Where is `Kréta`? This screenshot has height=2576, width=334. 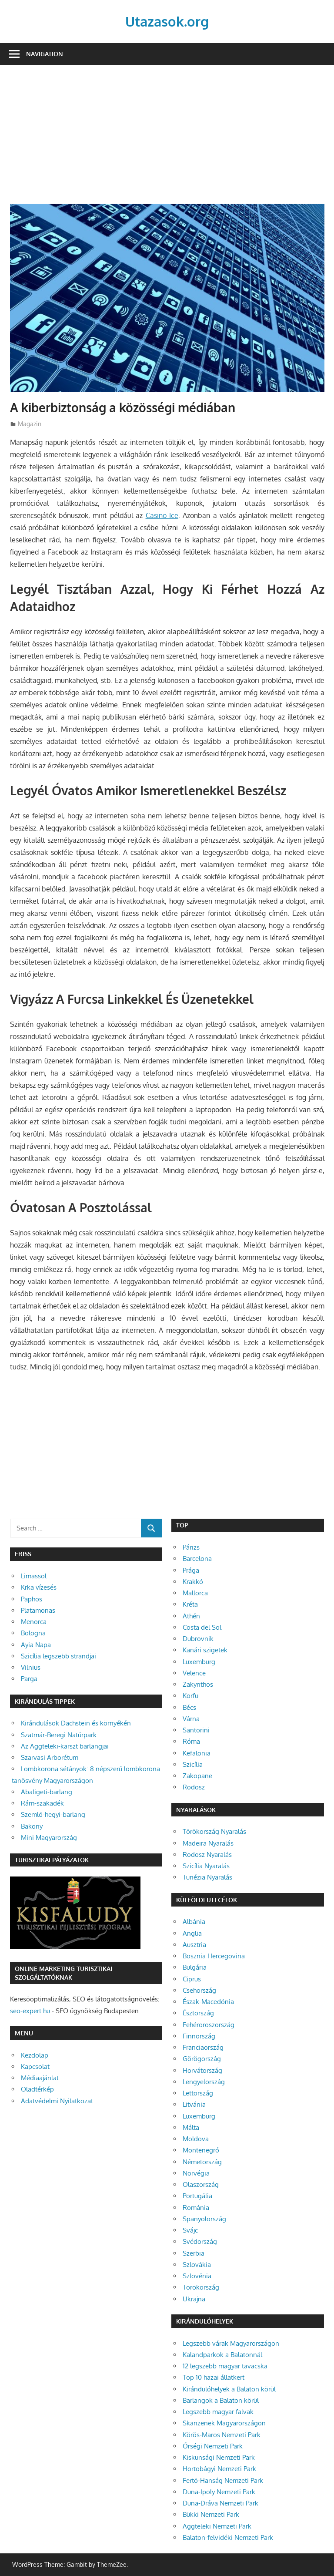
Kréta is located at coordinates (190, 1604).